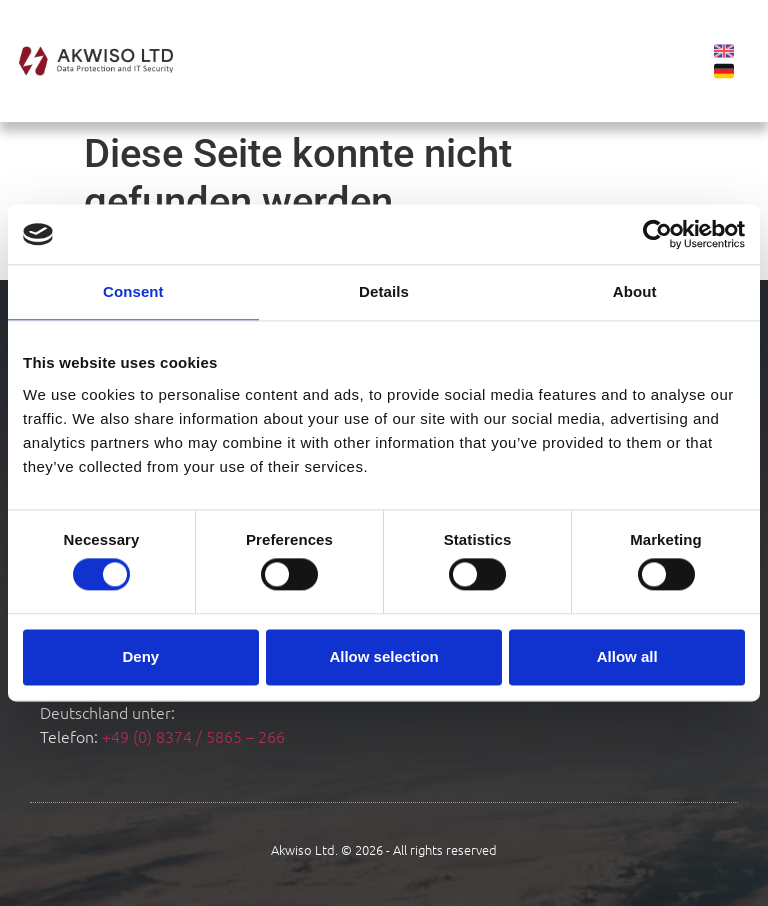 This screenshot has width=768, height=906. Describe the element at coordinates (384, 291) in the screenshot. I see `Details [tab]` at that location.